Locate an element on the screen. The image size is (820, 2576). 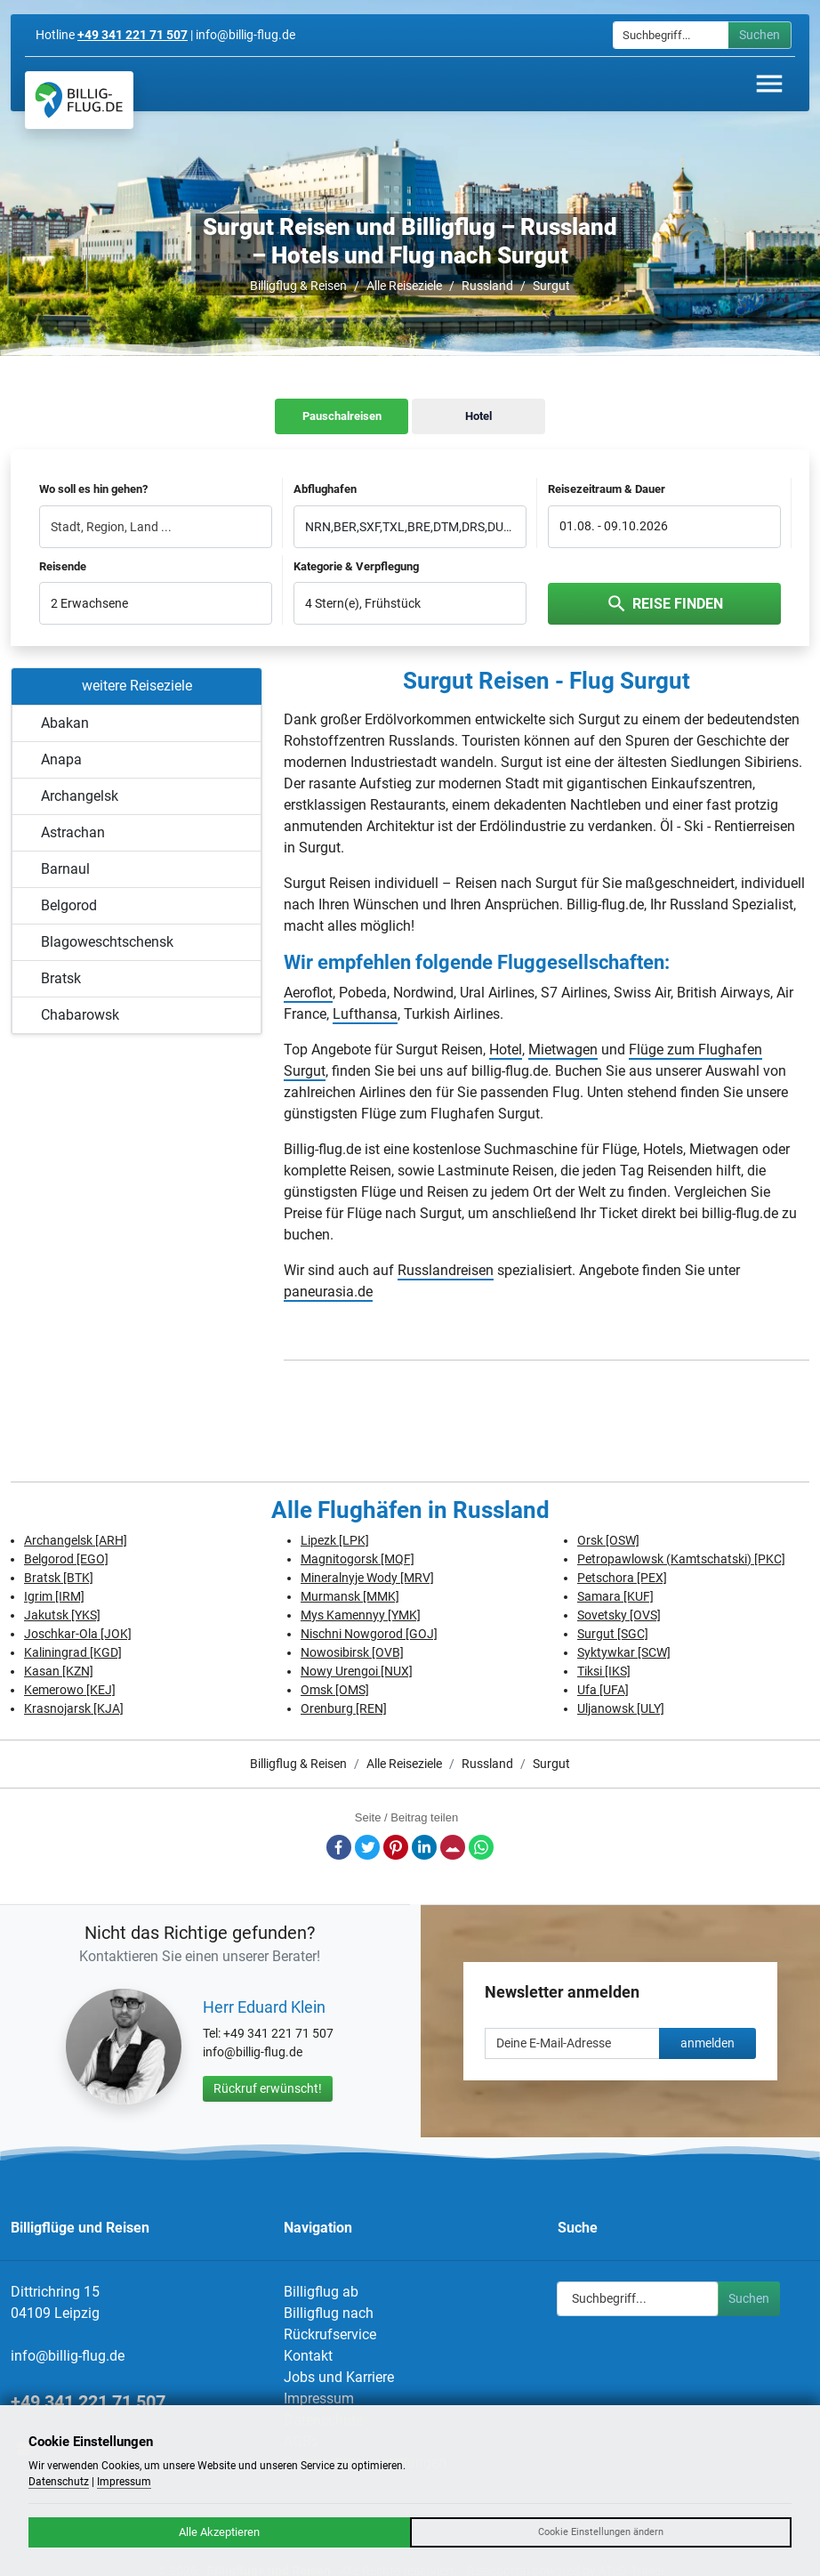
Belgorod is located at coordinates (69, 905).